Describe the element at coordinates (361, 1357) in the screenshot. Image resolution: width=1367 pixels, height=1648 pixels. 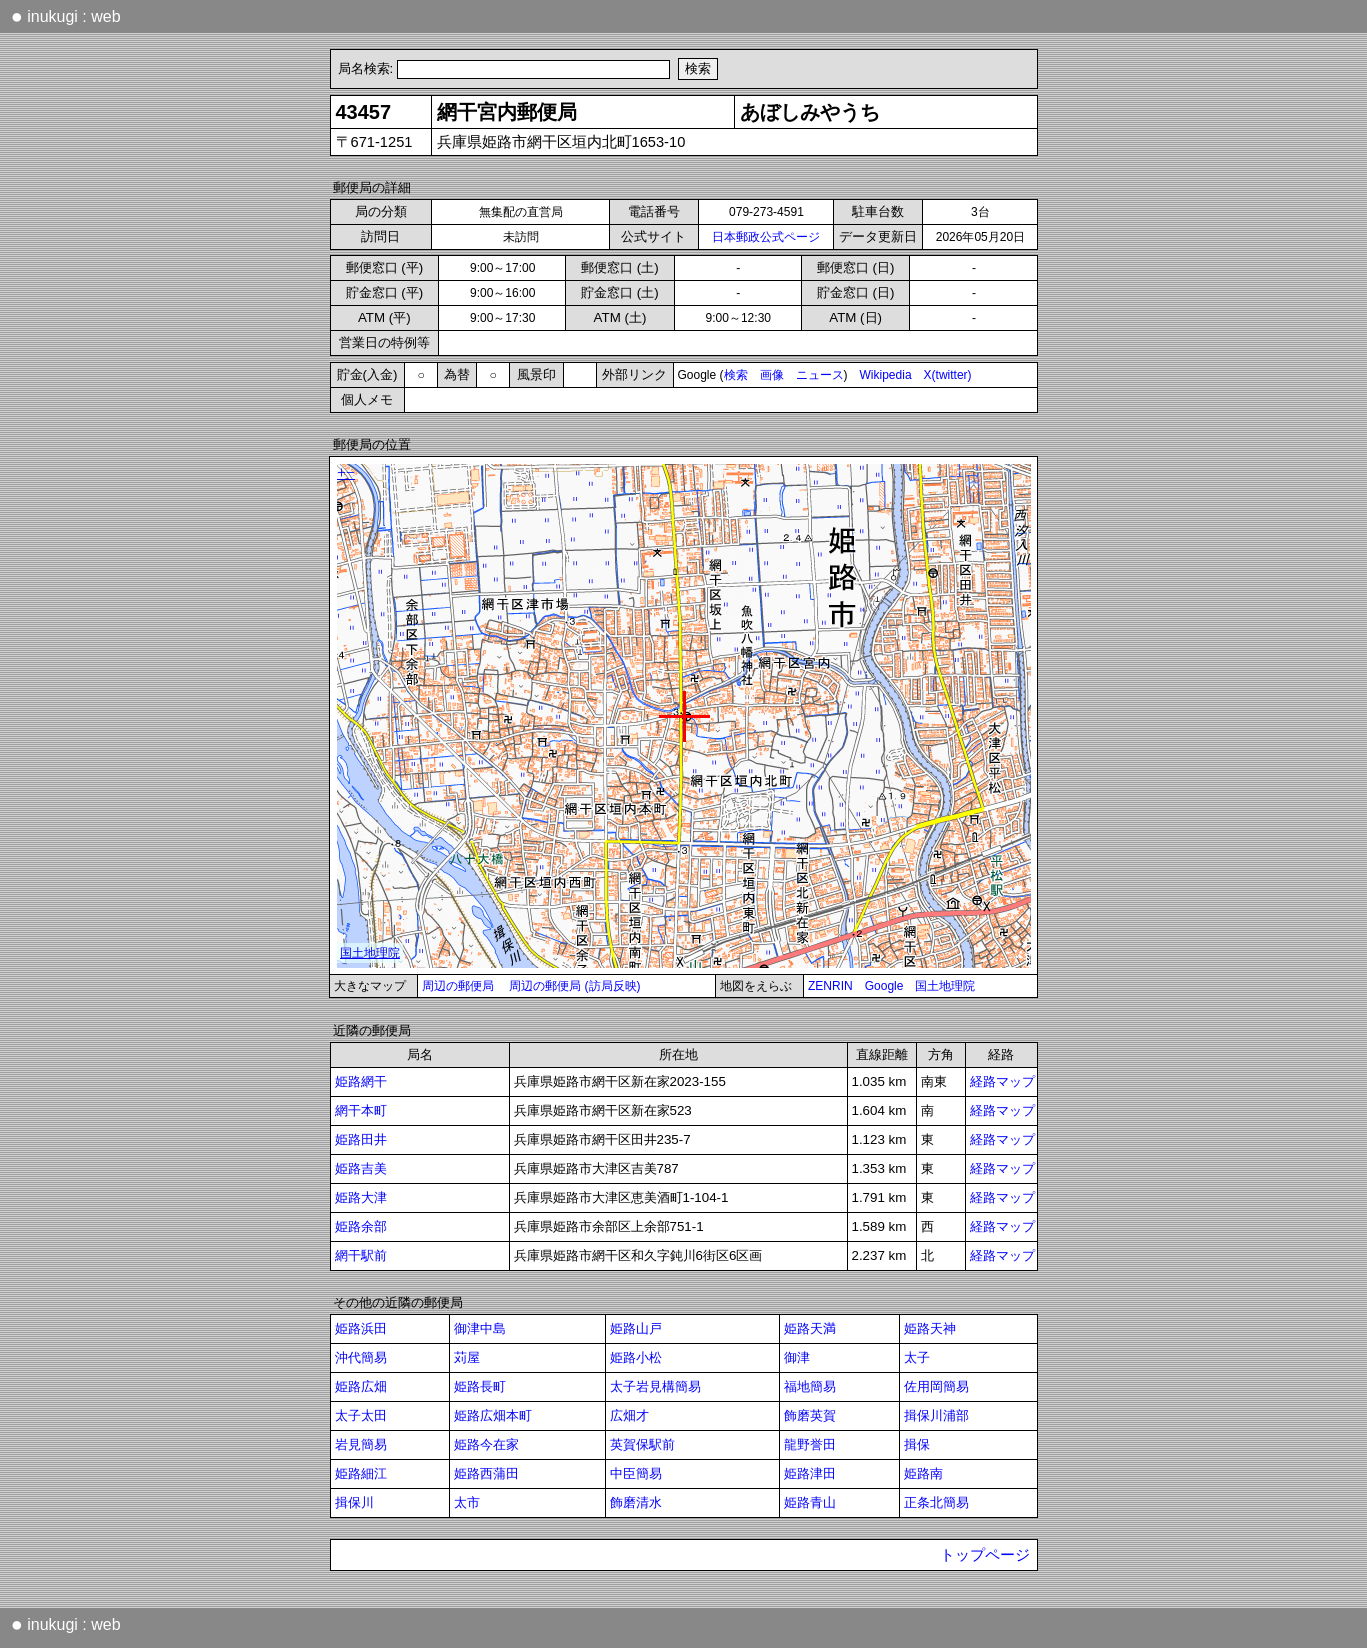
I see `沖代簡易` at that location.